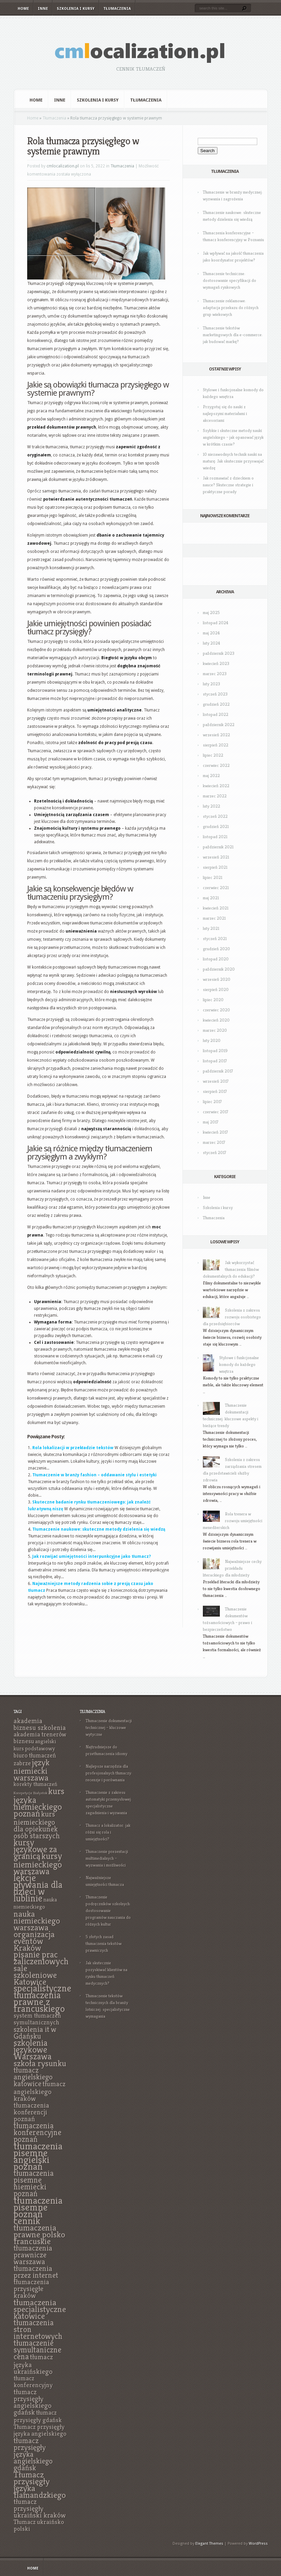 This screenshot has height=2576, width=281. I want to click on wrzesień 2021, so click(216, 857).